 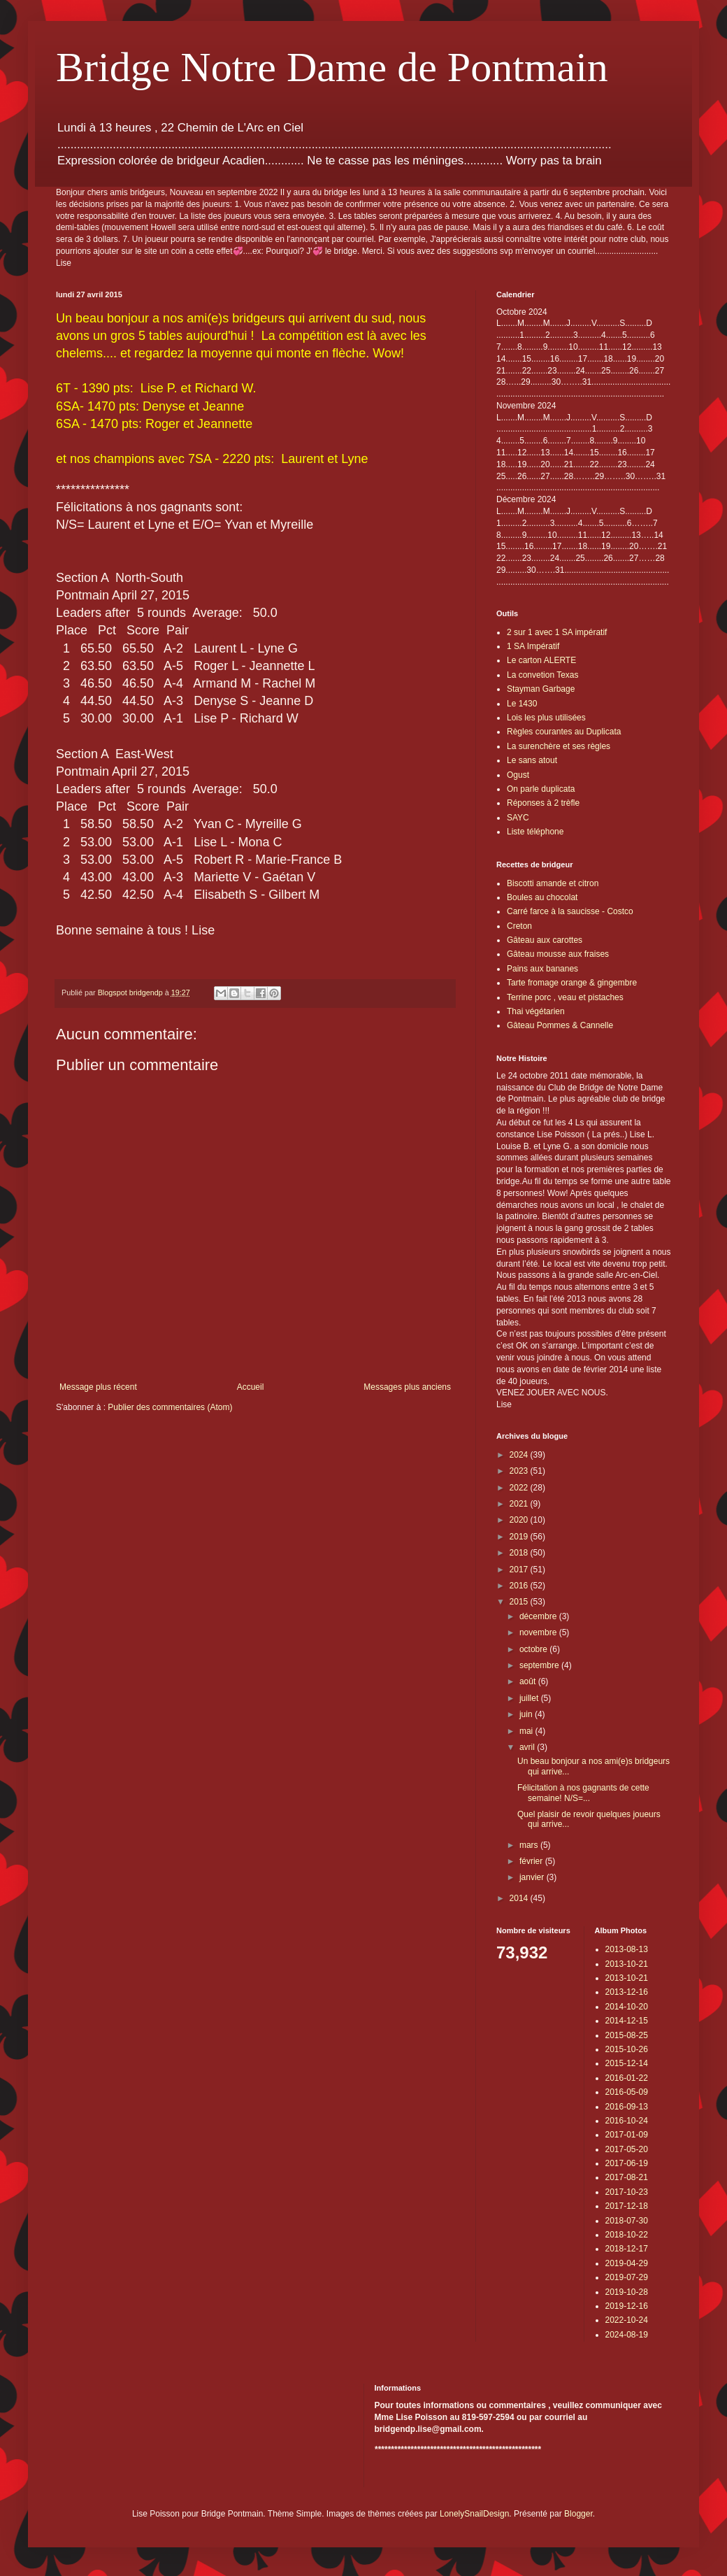 I want to click on 2016-10-24, so click(x=626, y=2121).